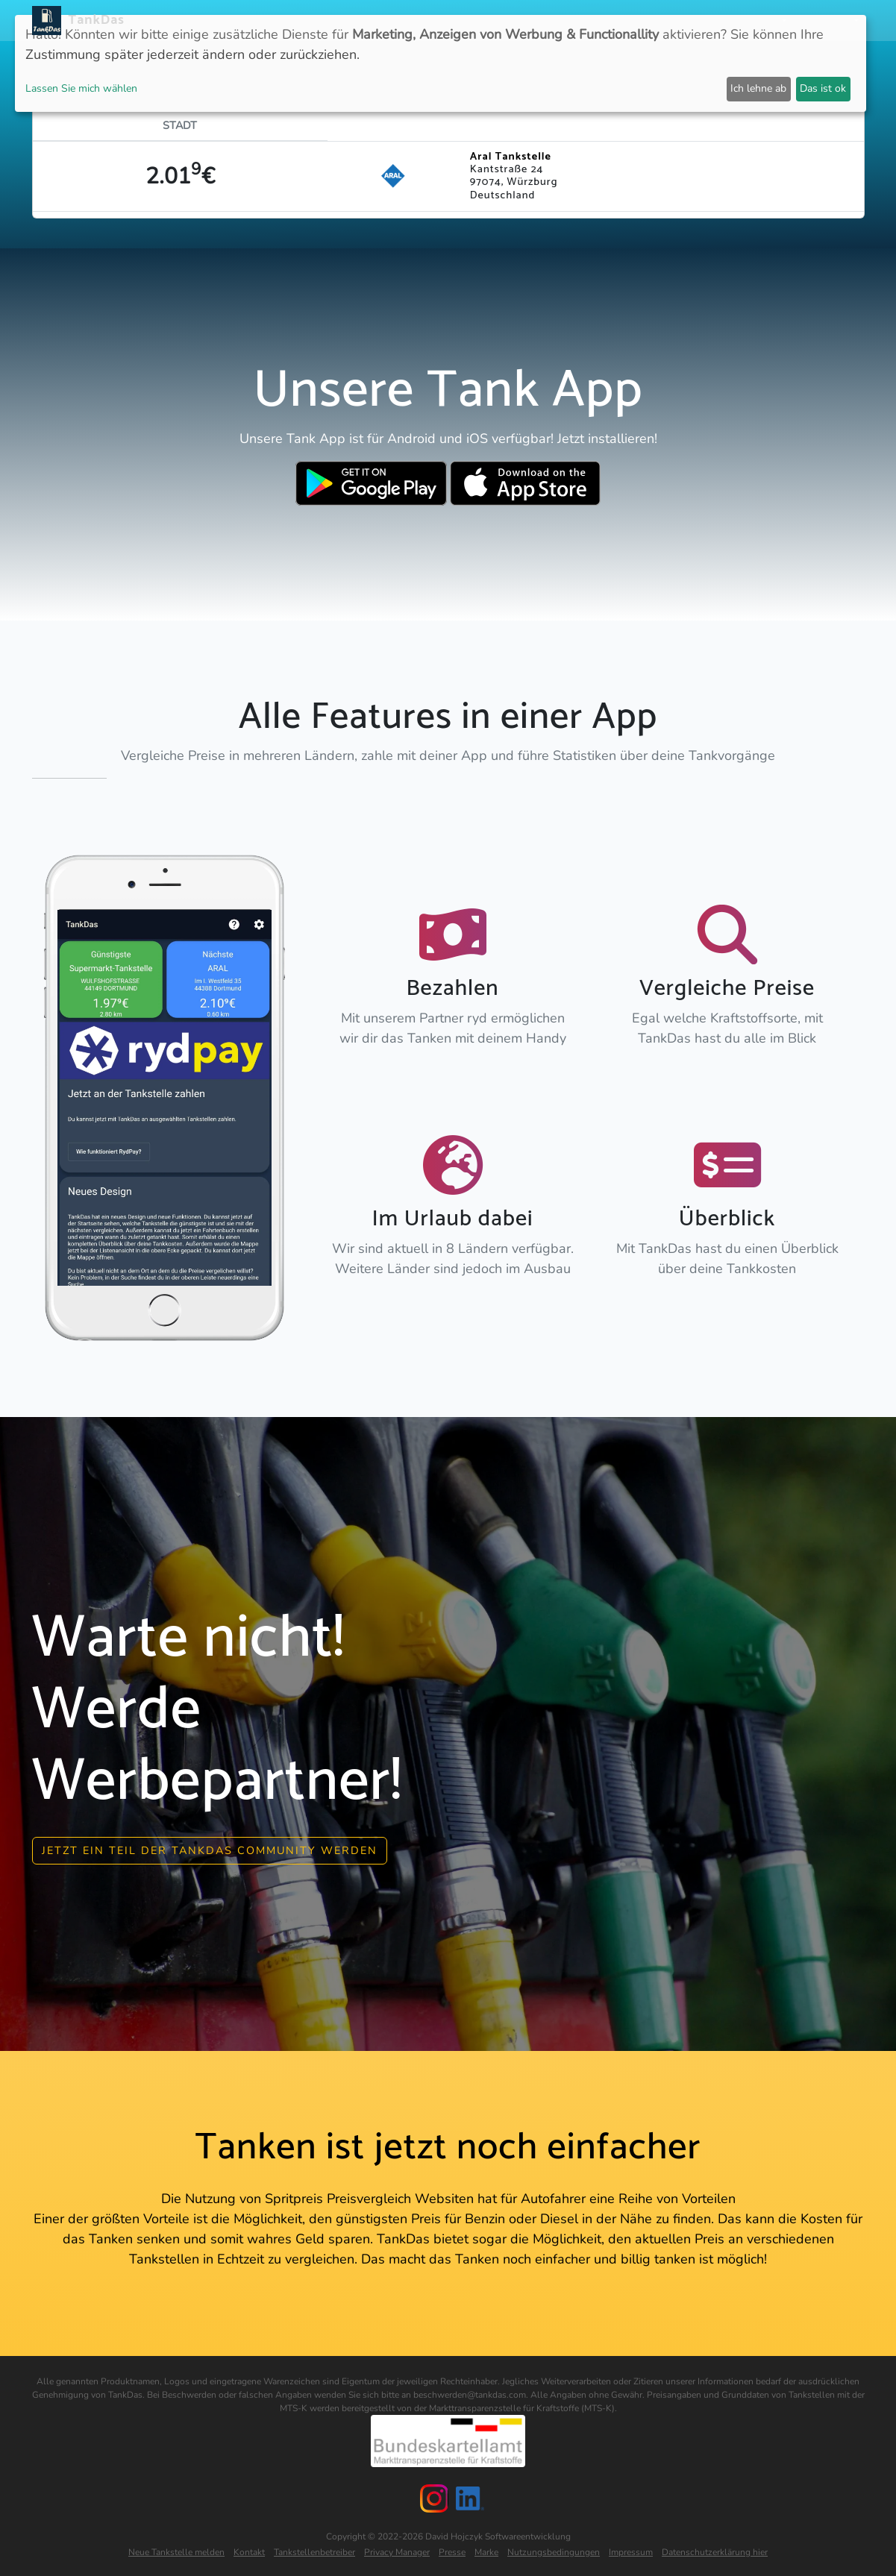 Image resolution: width=896 pixels, height=2576 pixels. I want to click on E-Stations suchen, so click(627, 20).